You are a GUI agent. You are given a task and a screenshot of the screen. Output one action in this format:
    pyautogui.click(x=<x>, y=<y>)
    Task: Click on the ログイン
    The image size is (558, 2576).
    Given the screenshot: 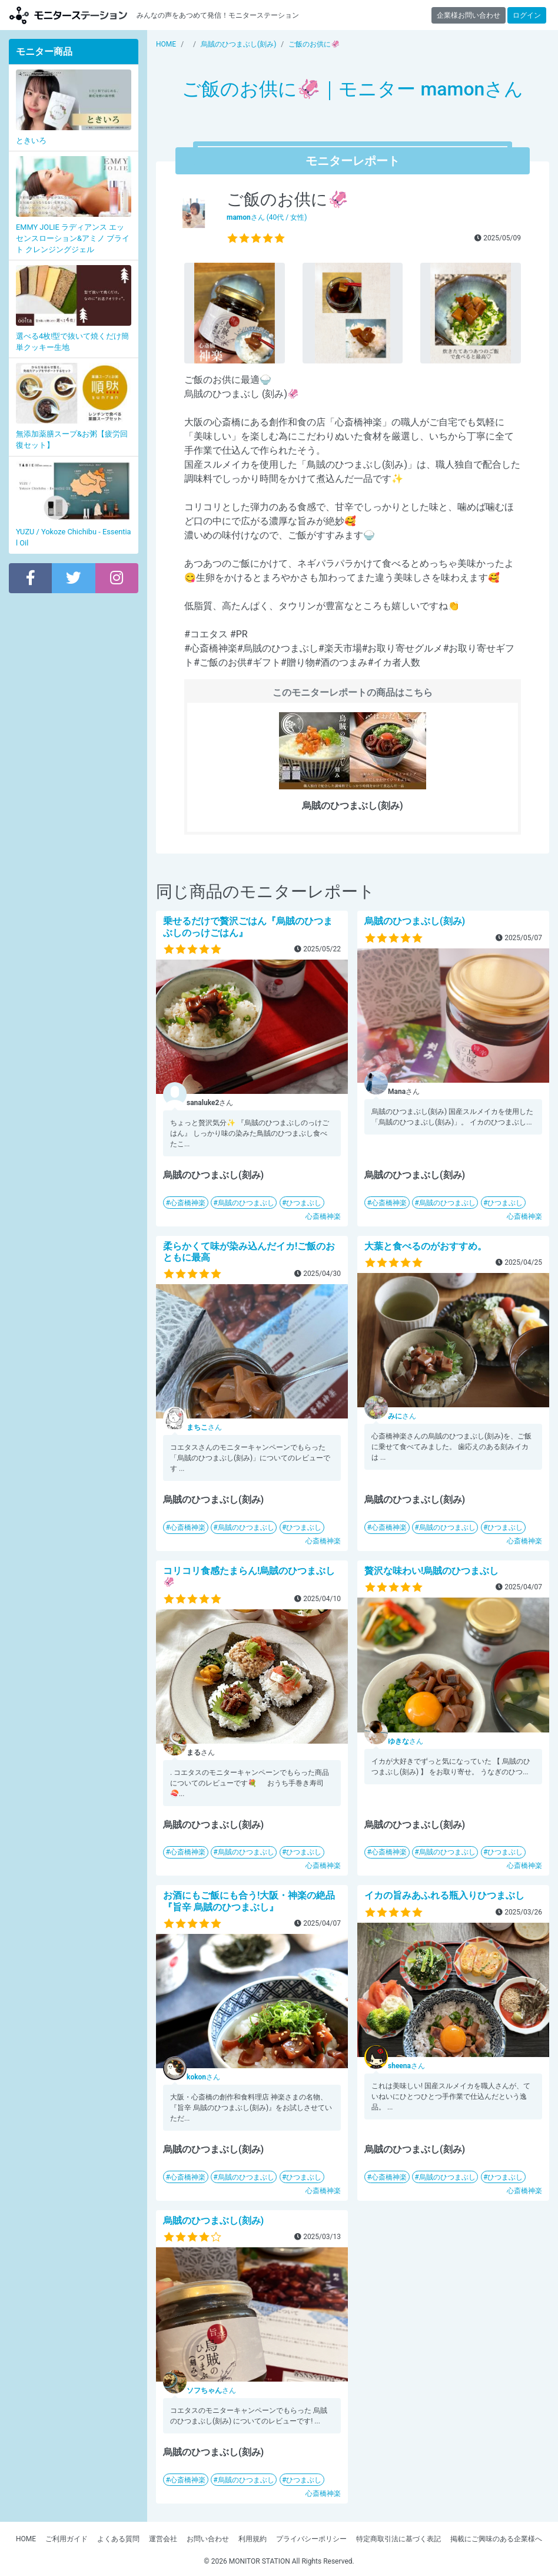 What is the action you would take?
    pyautogui.click(x=527, y=15)
    